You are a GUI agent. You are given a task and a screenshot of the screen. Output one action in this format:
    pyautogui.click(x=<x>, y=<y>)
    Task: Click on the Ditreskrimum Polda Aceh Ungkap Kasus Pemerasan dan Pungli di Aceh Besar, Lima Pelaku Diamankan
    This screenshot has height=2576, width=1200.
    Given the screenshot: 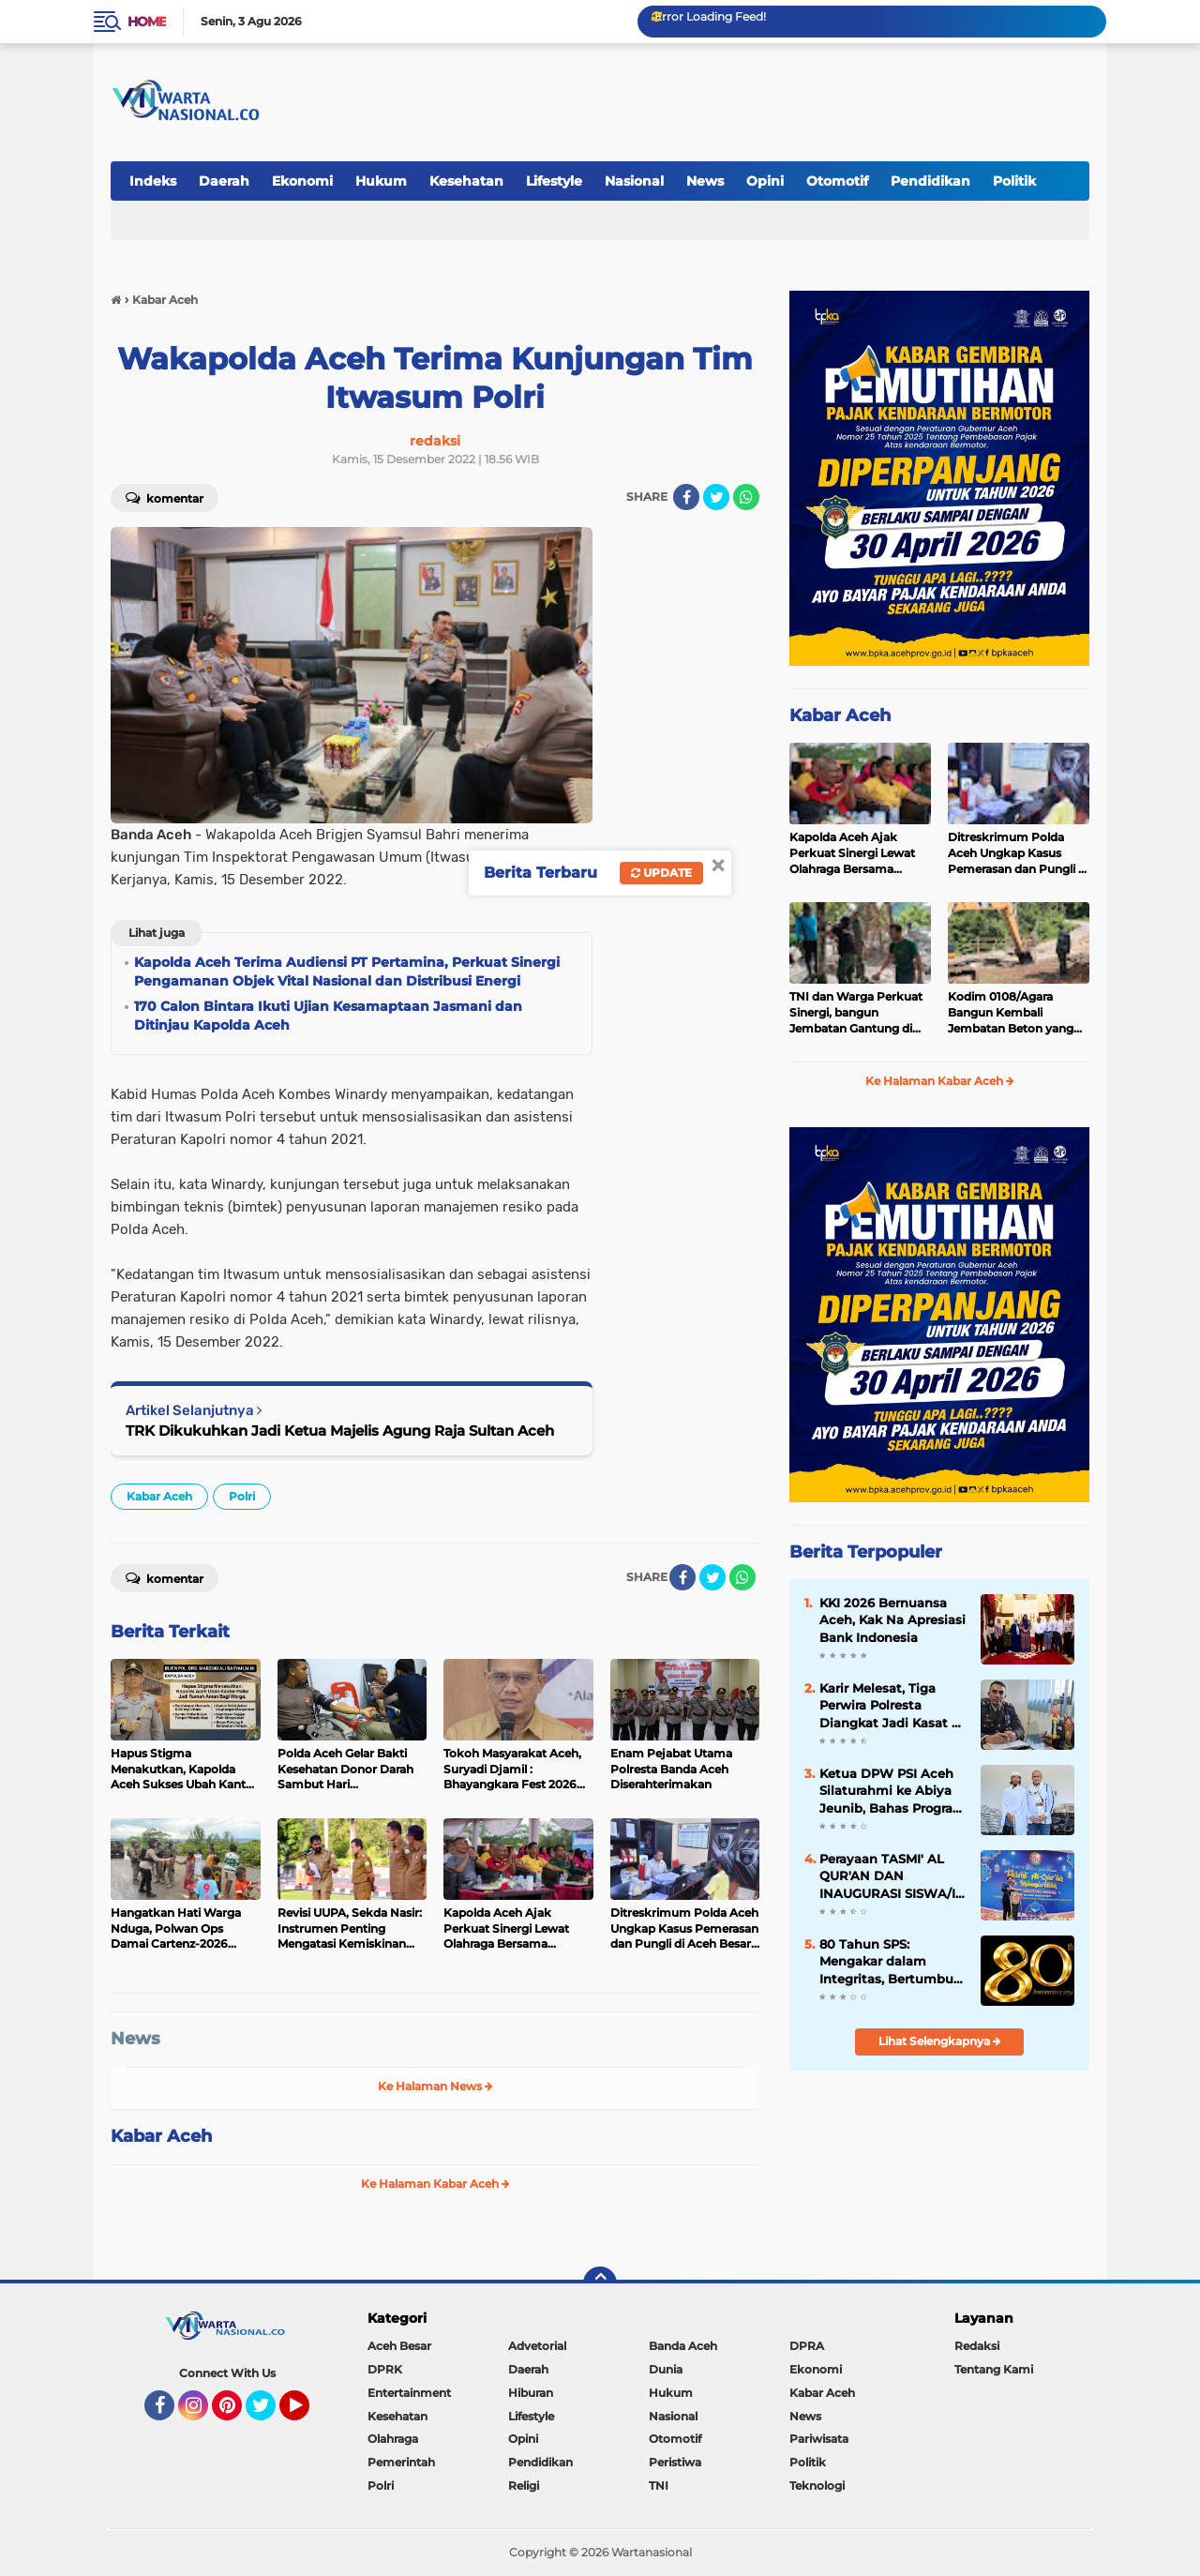 What is the action you would take?
    pyautogui.click(x=1018, y=853)
    